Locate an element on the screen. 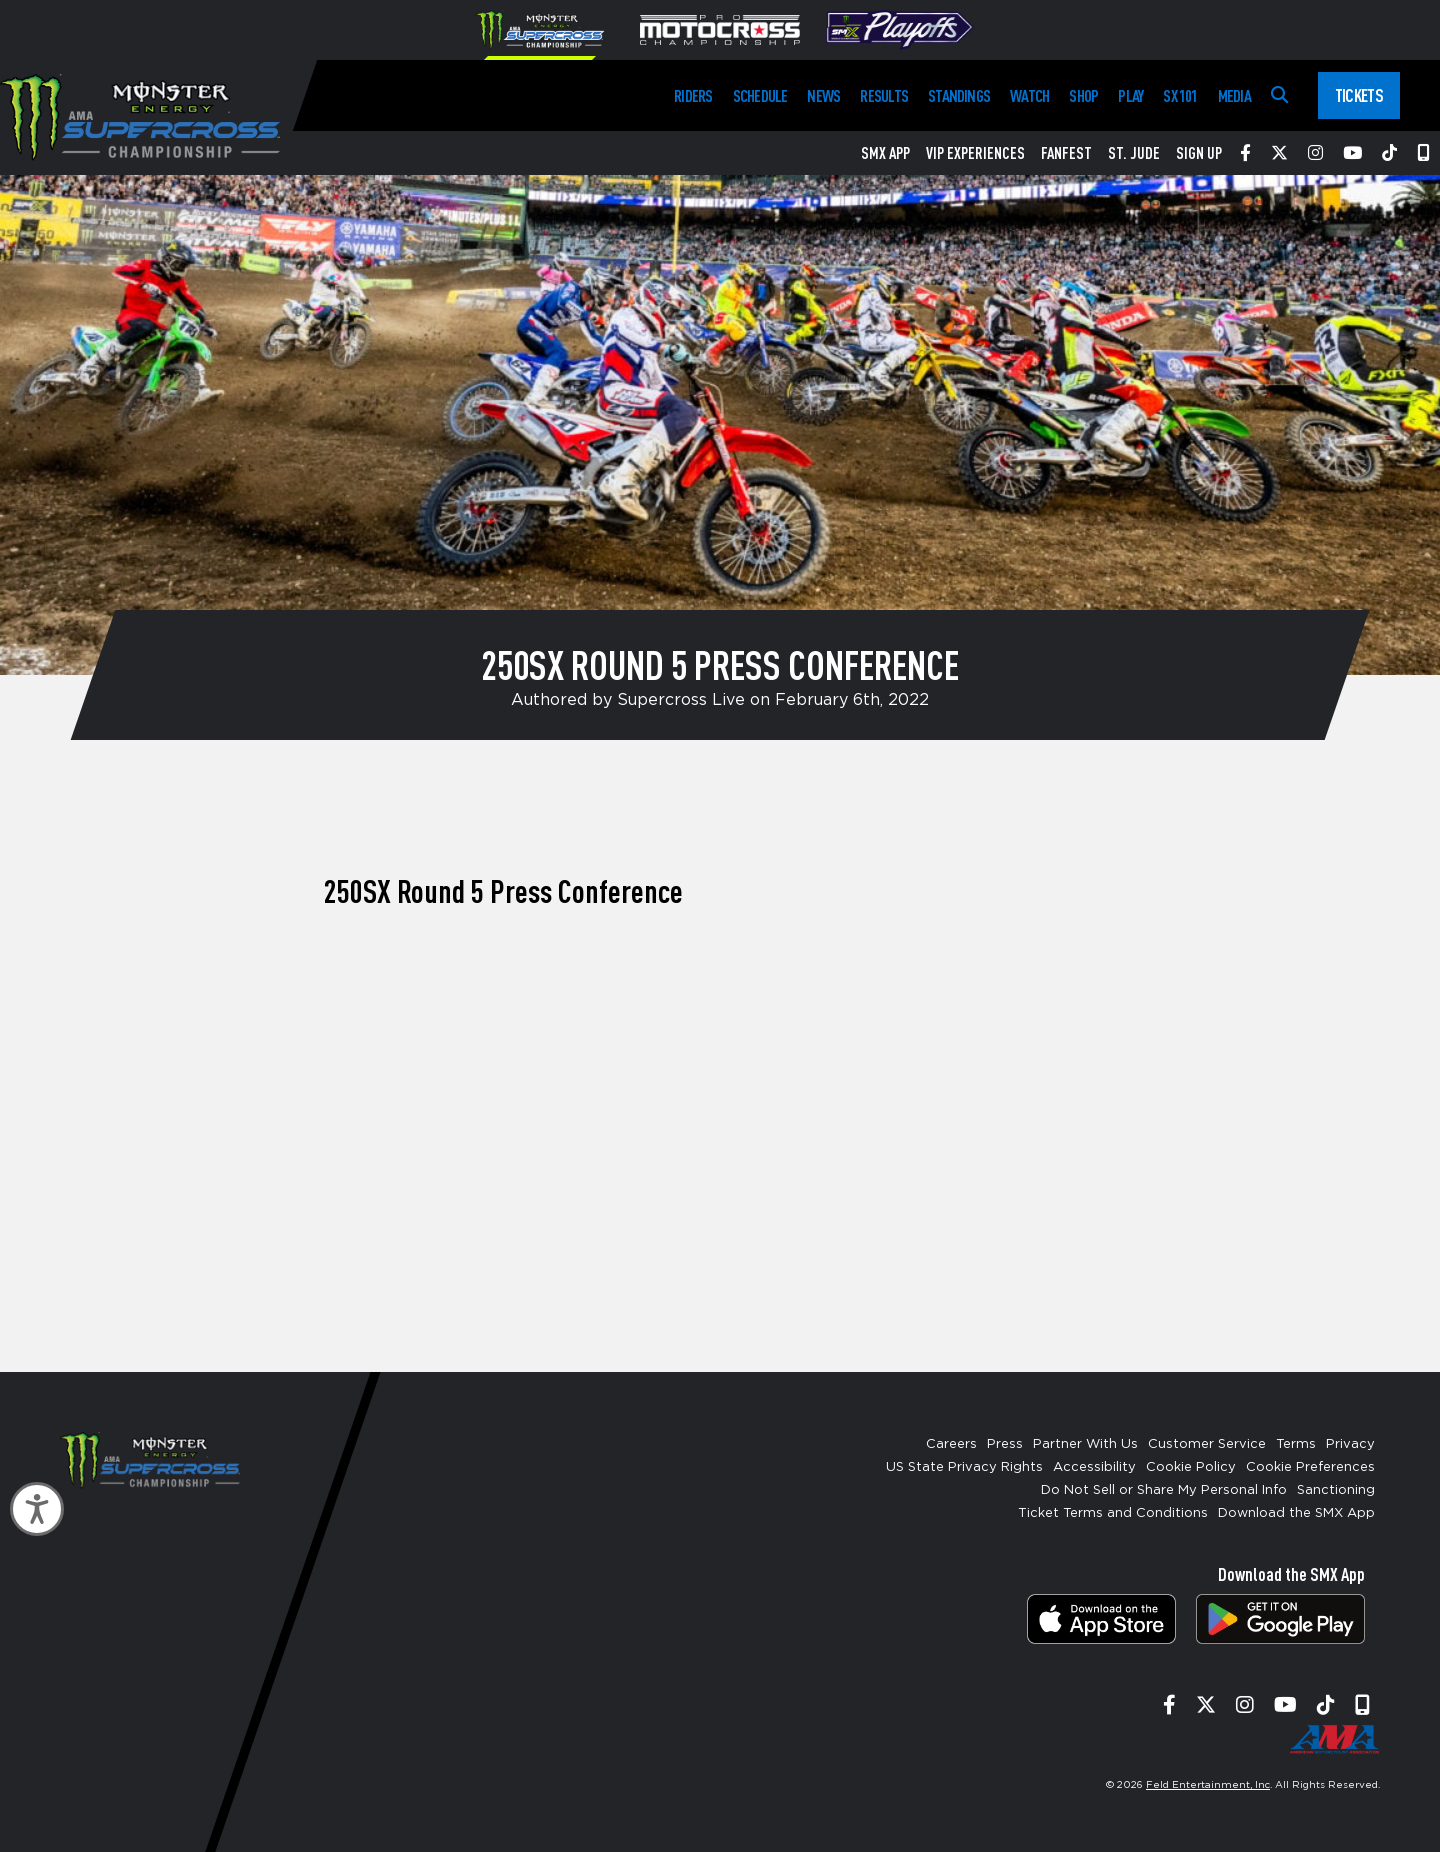 This screenshot has height=1852, width=1440. Terms is located at coordinates (1296, 1444).